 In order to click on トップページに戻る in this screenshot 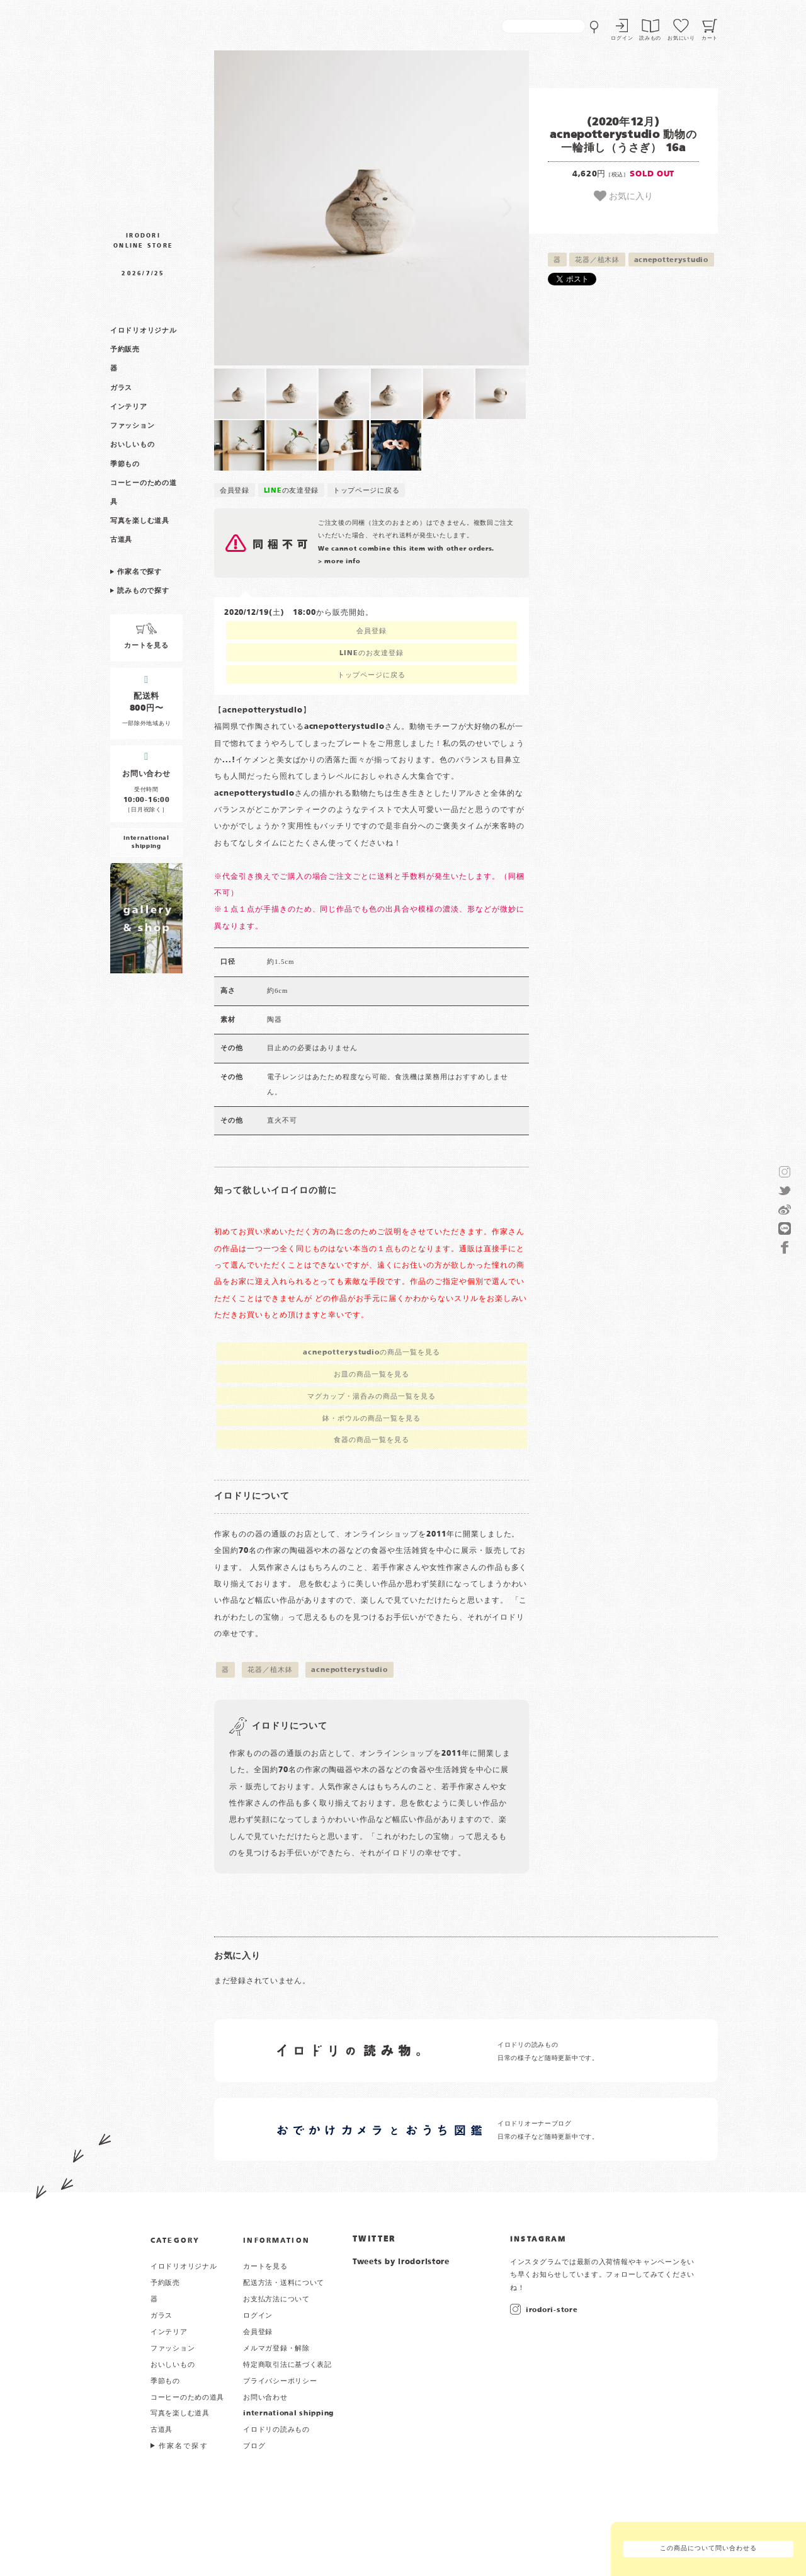, I will do `click(366, 491)`.